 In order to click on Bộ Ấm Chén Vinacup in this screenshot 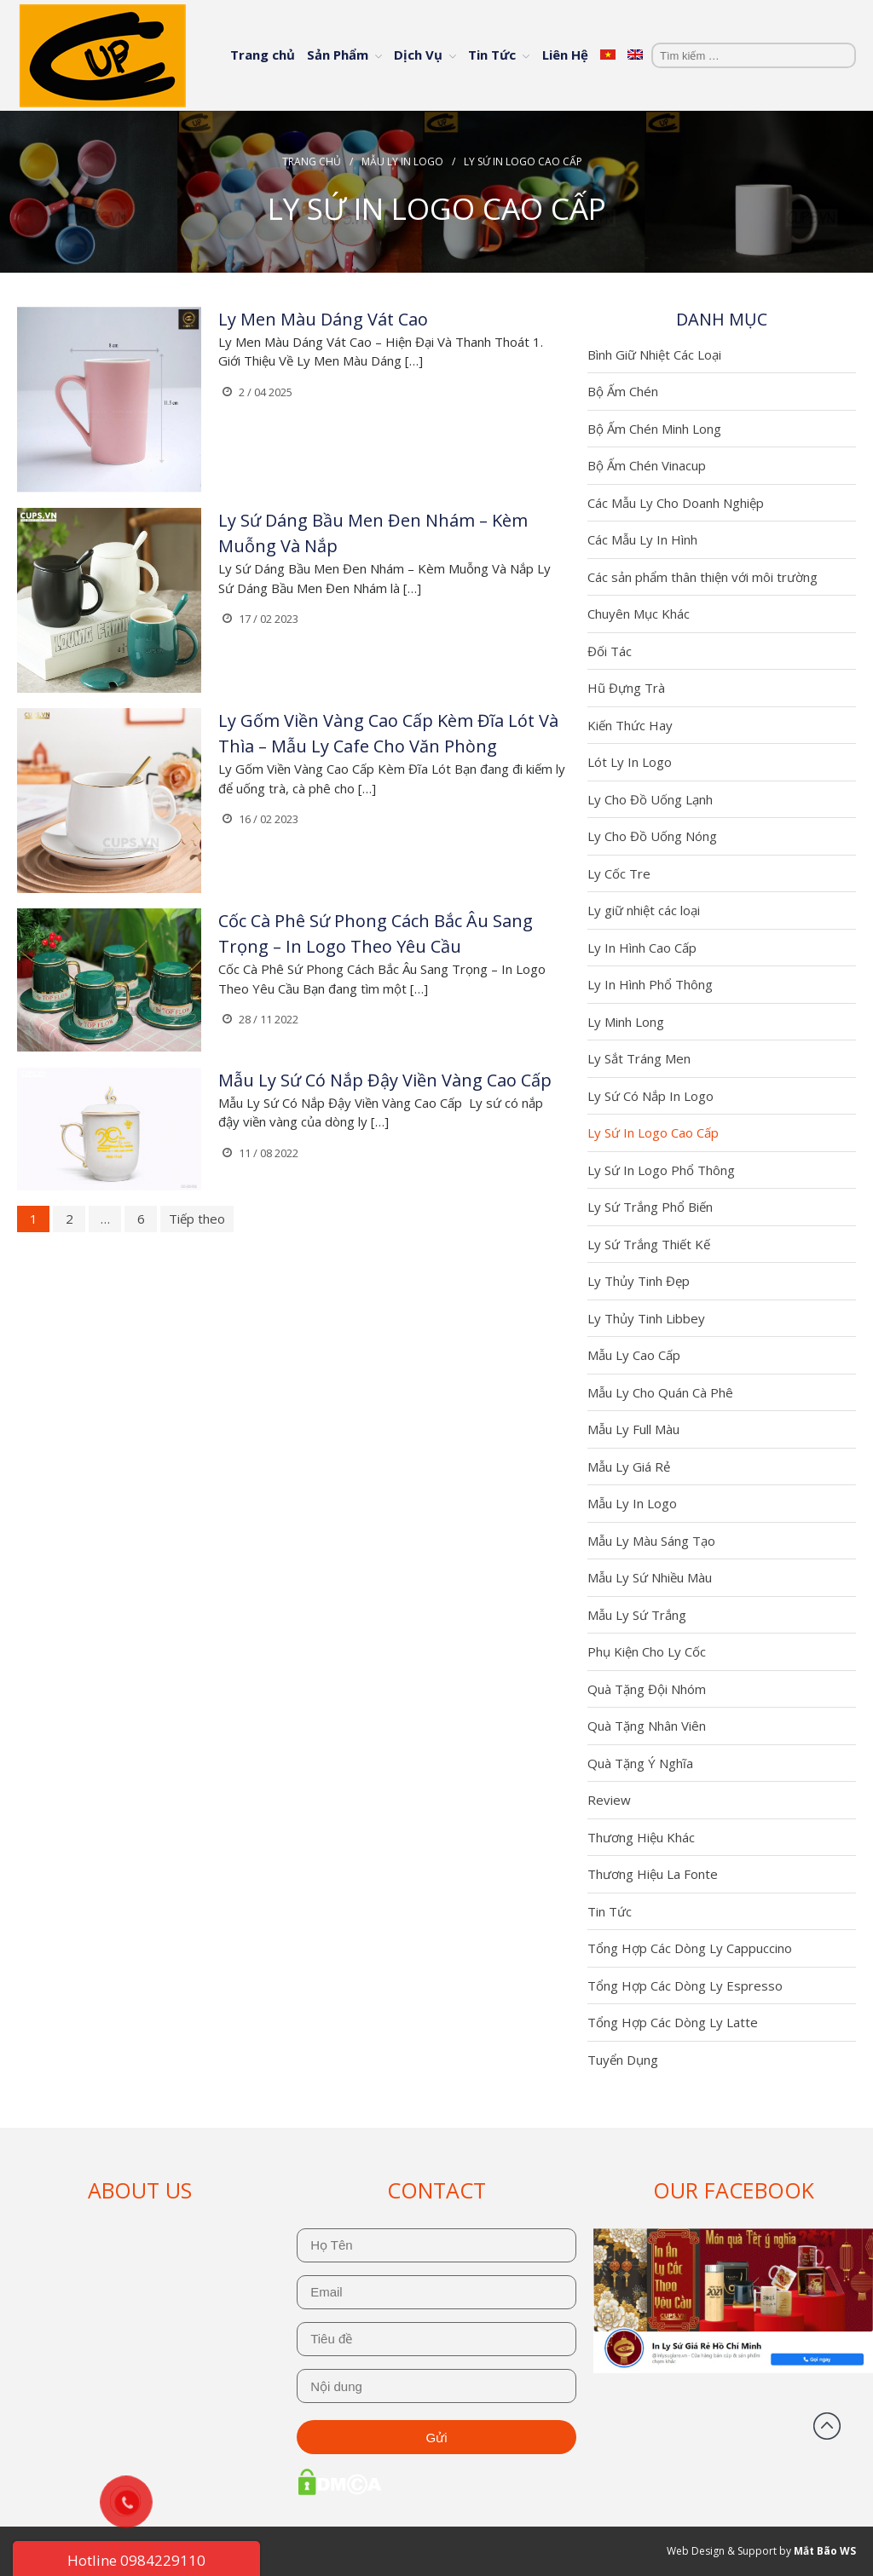, I will do `click(646, 465)`.